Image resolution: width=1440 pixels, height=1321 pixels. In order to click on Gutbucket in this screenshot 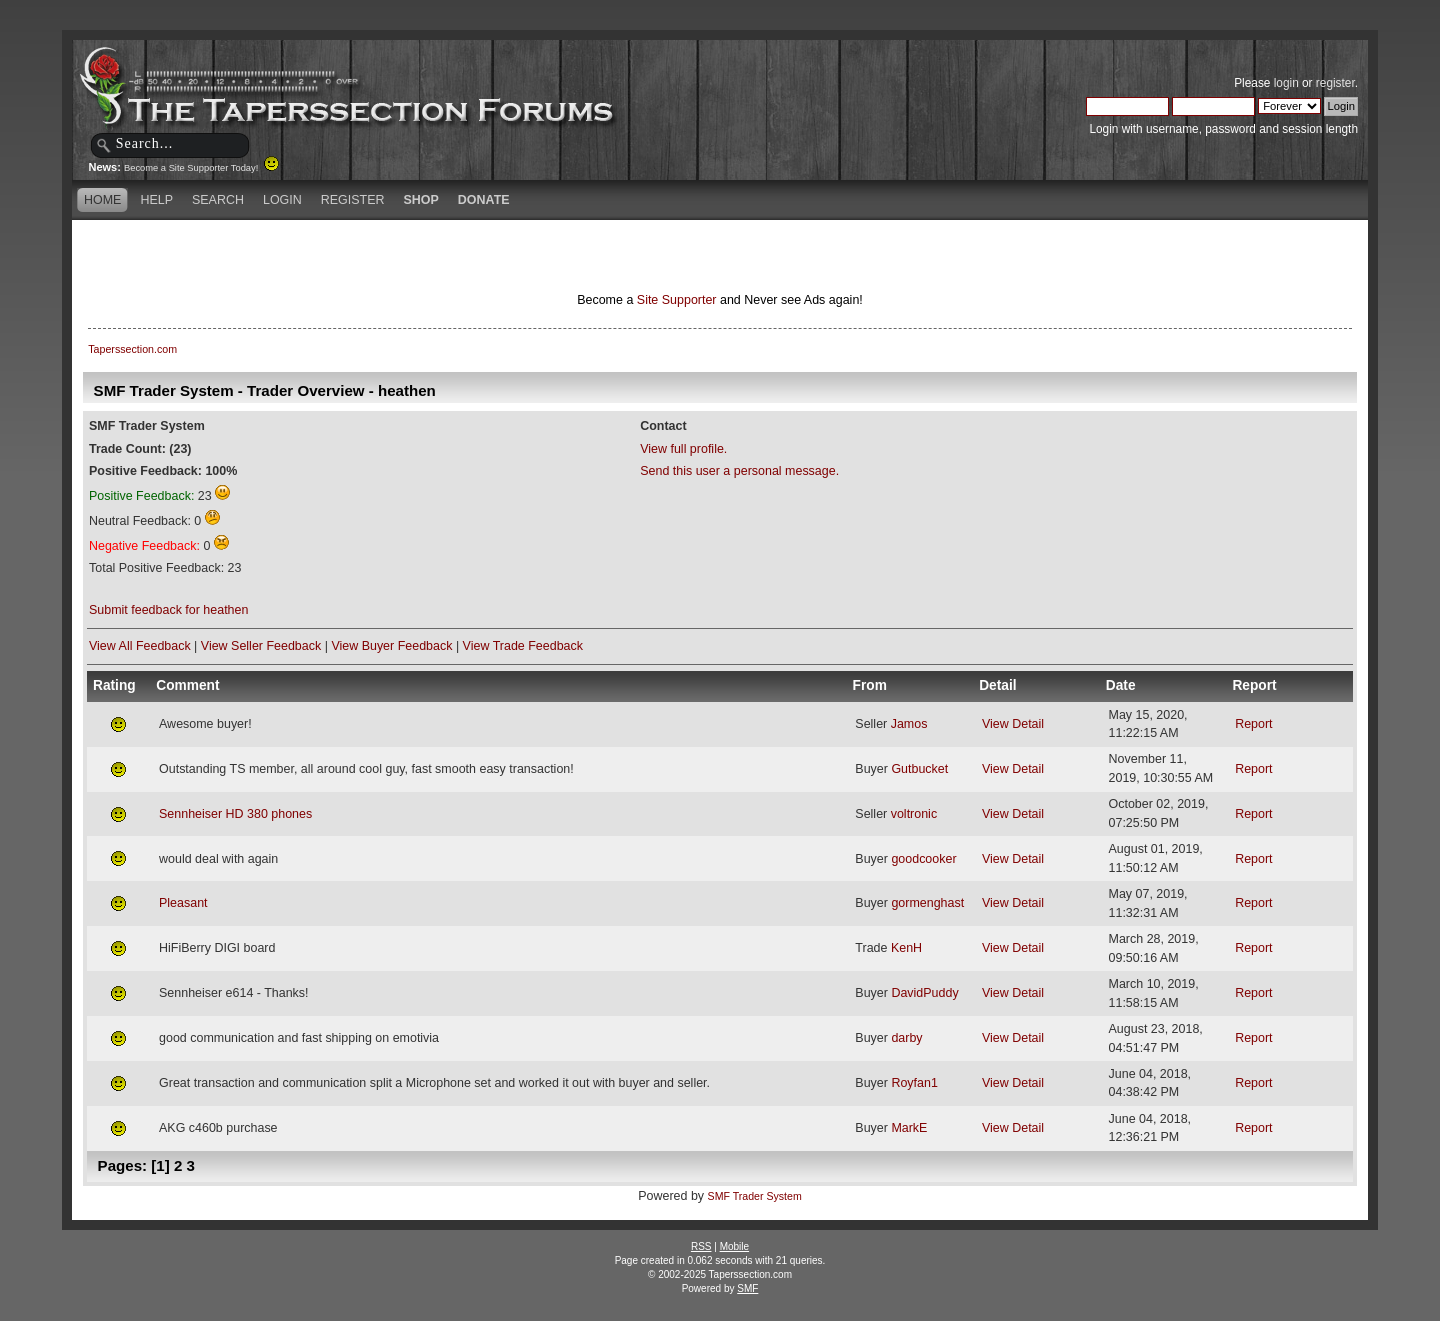, I will do `click(919, 769)`.